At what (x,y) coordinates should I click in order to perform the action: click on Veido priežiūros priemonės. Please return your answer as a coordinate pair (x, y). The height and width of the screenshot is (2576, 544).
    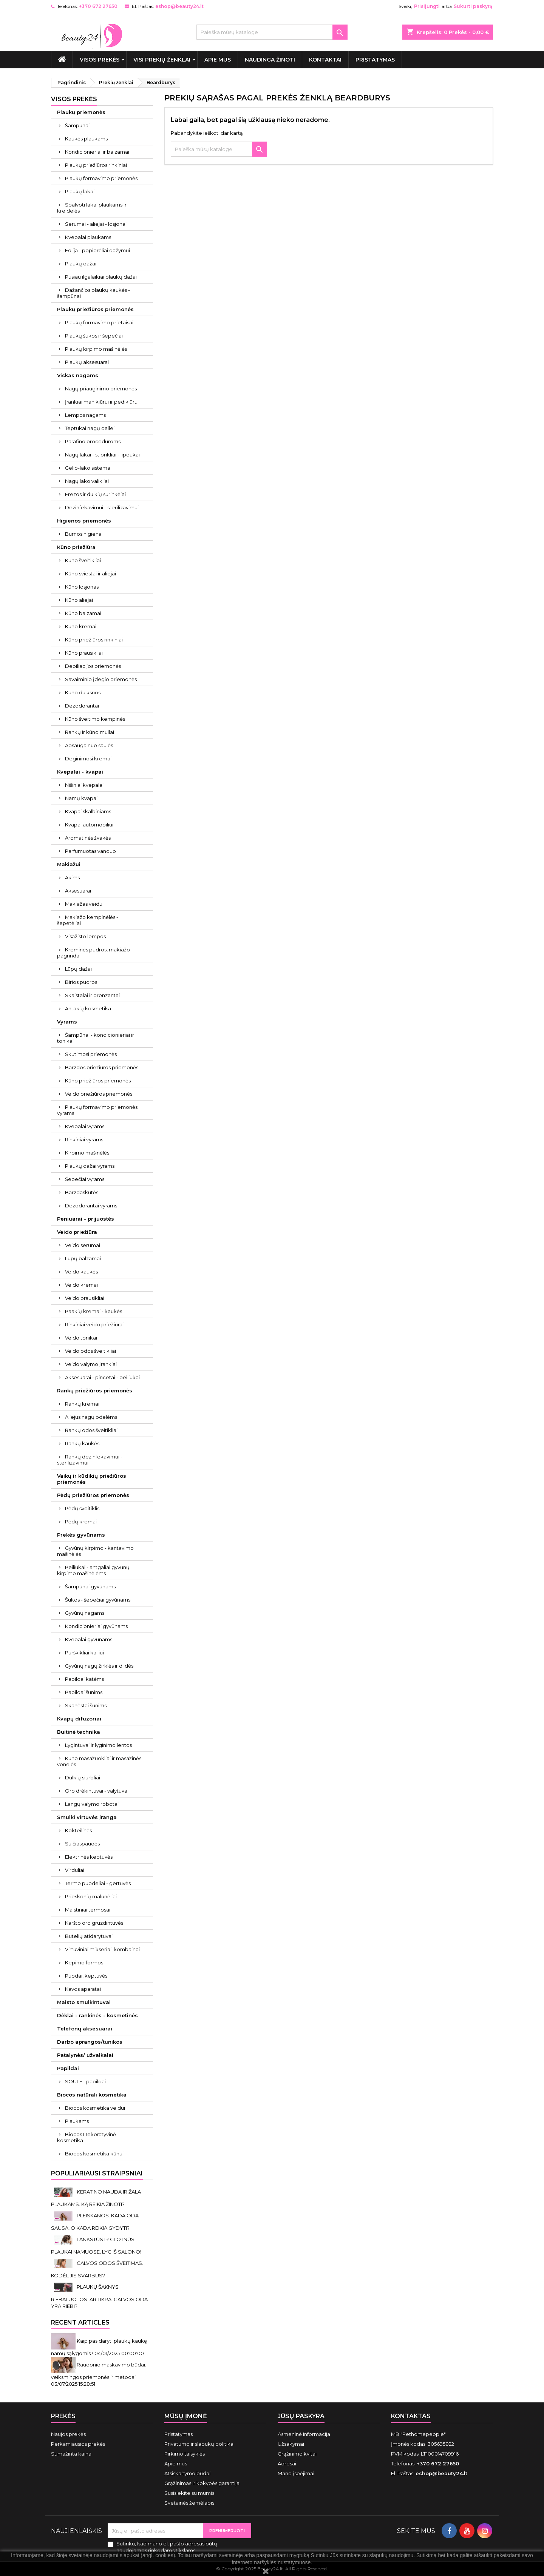
    Looking at the image, I should click on (98, 1094).